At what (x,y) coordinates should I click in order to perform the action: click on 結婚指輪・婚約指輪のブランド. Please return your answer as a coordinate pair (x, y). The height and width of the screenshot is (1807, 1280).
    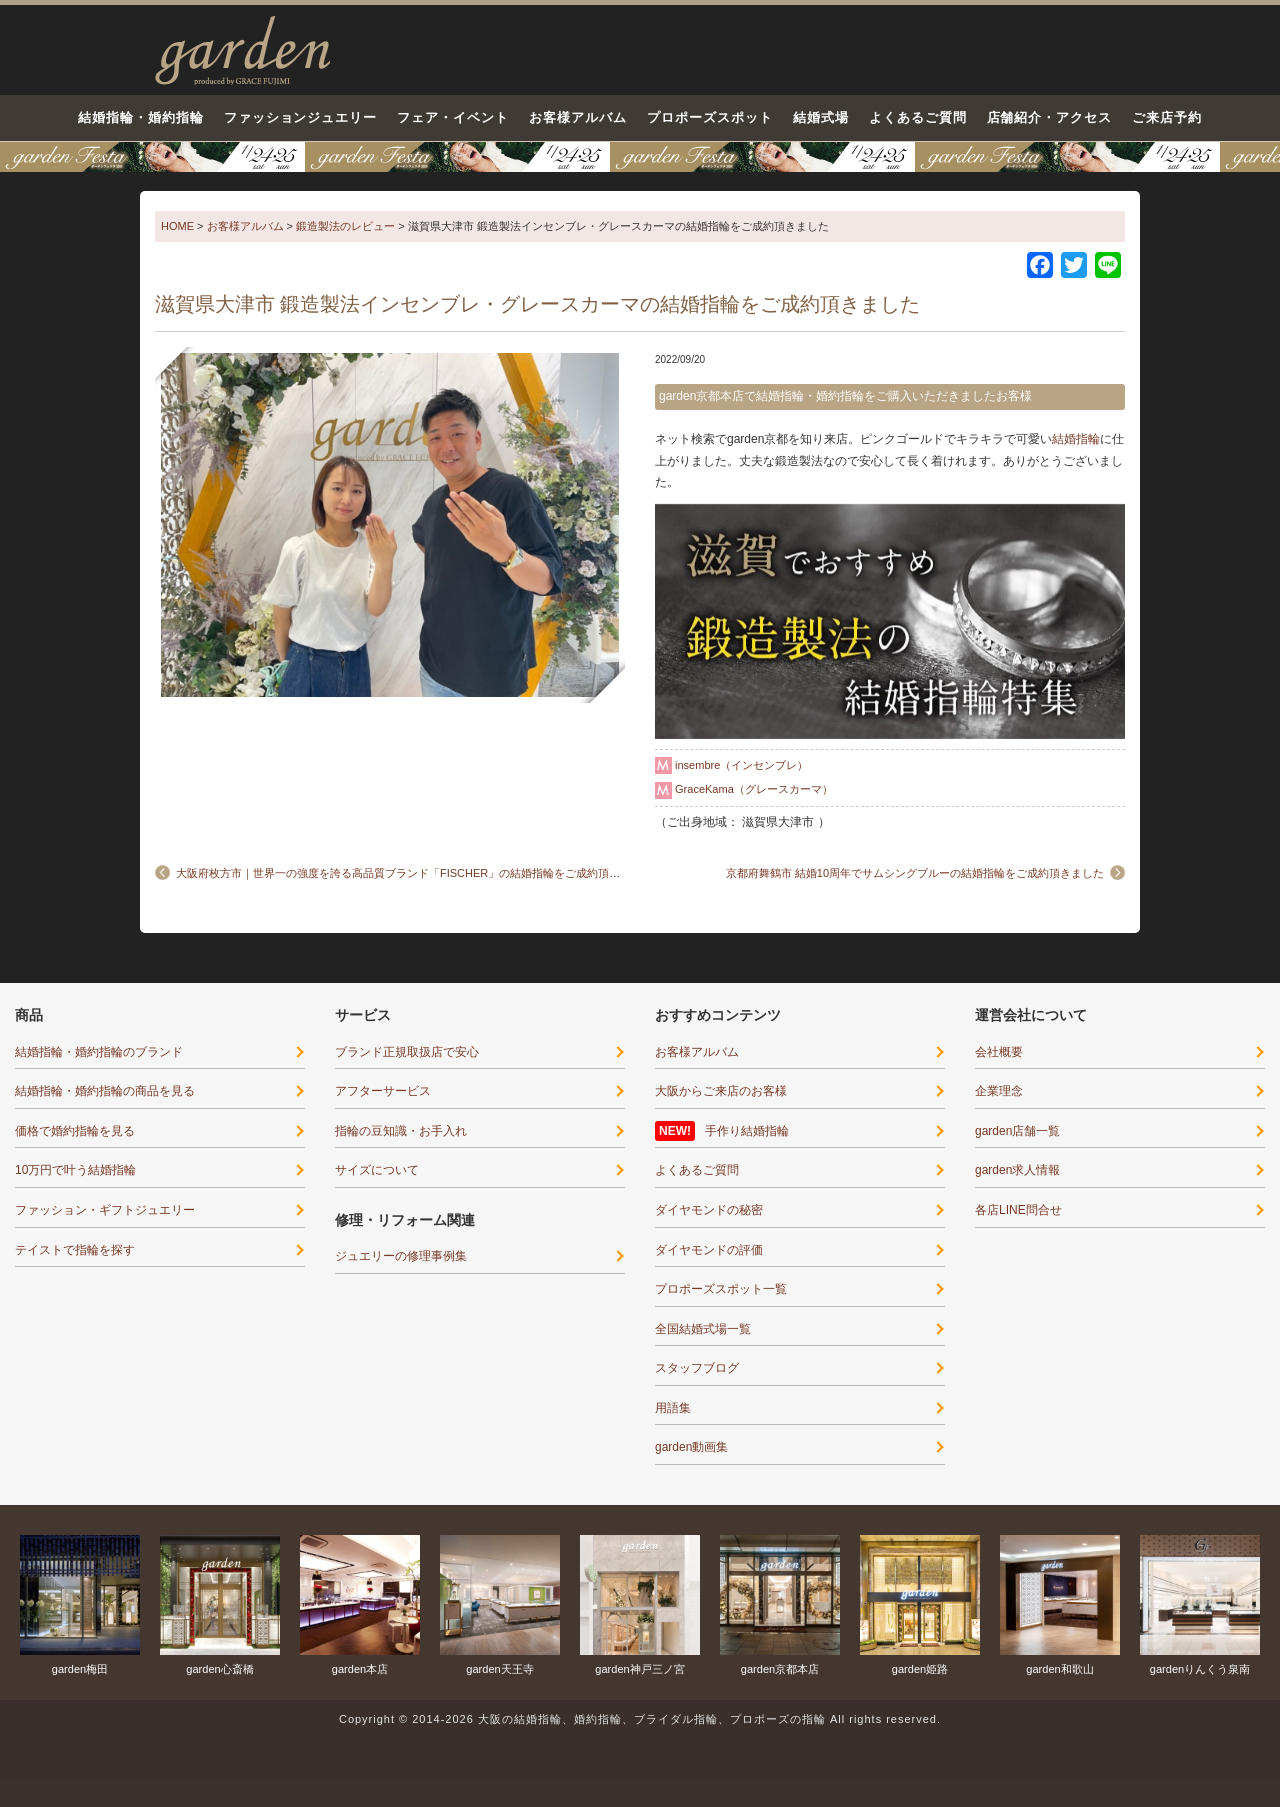
    Looking at the image, I should click on (99, 1052).